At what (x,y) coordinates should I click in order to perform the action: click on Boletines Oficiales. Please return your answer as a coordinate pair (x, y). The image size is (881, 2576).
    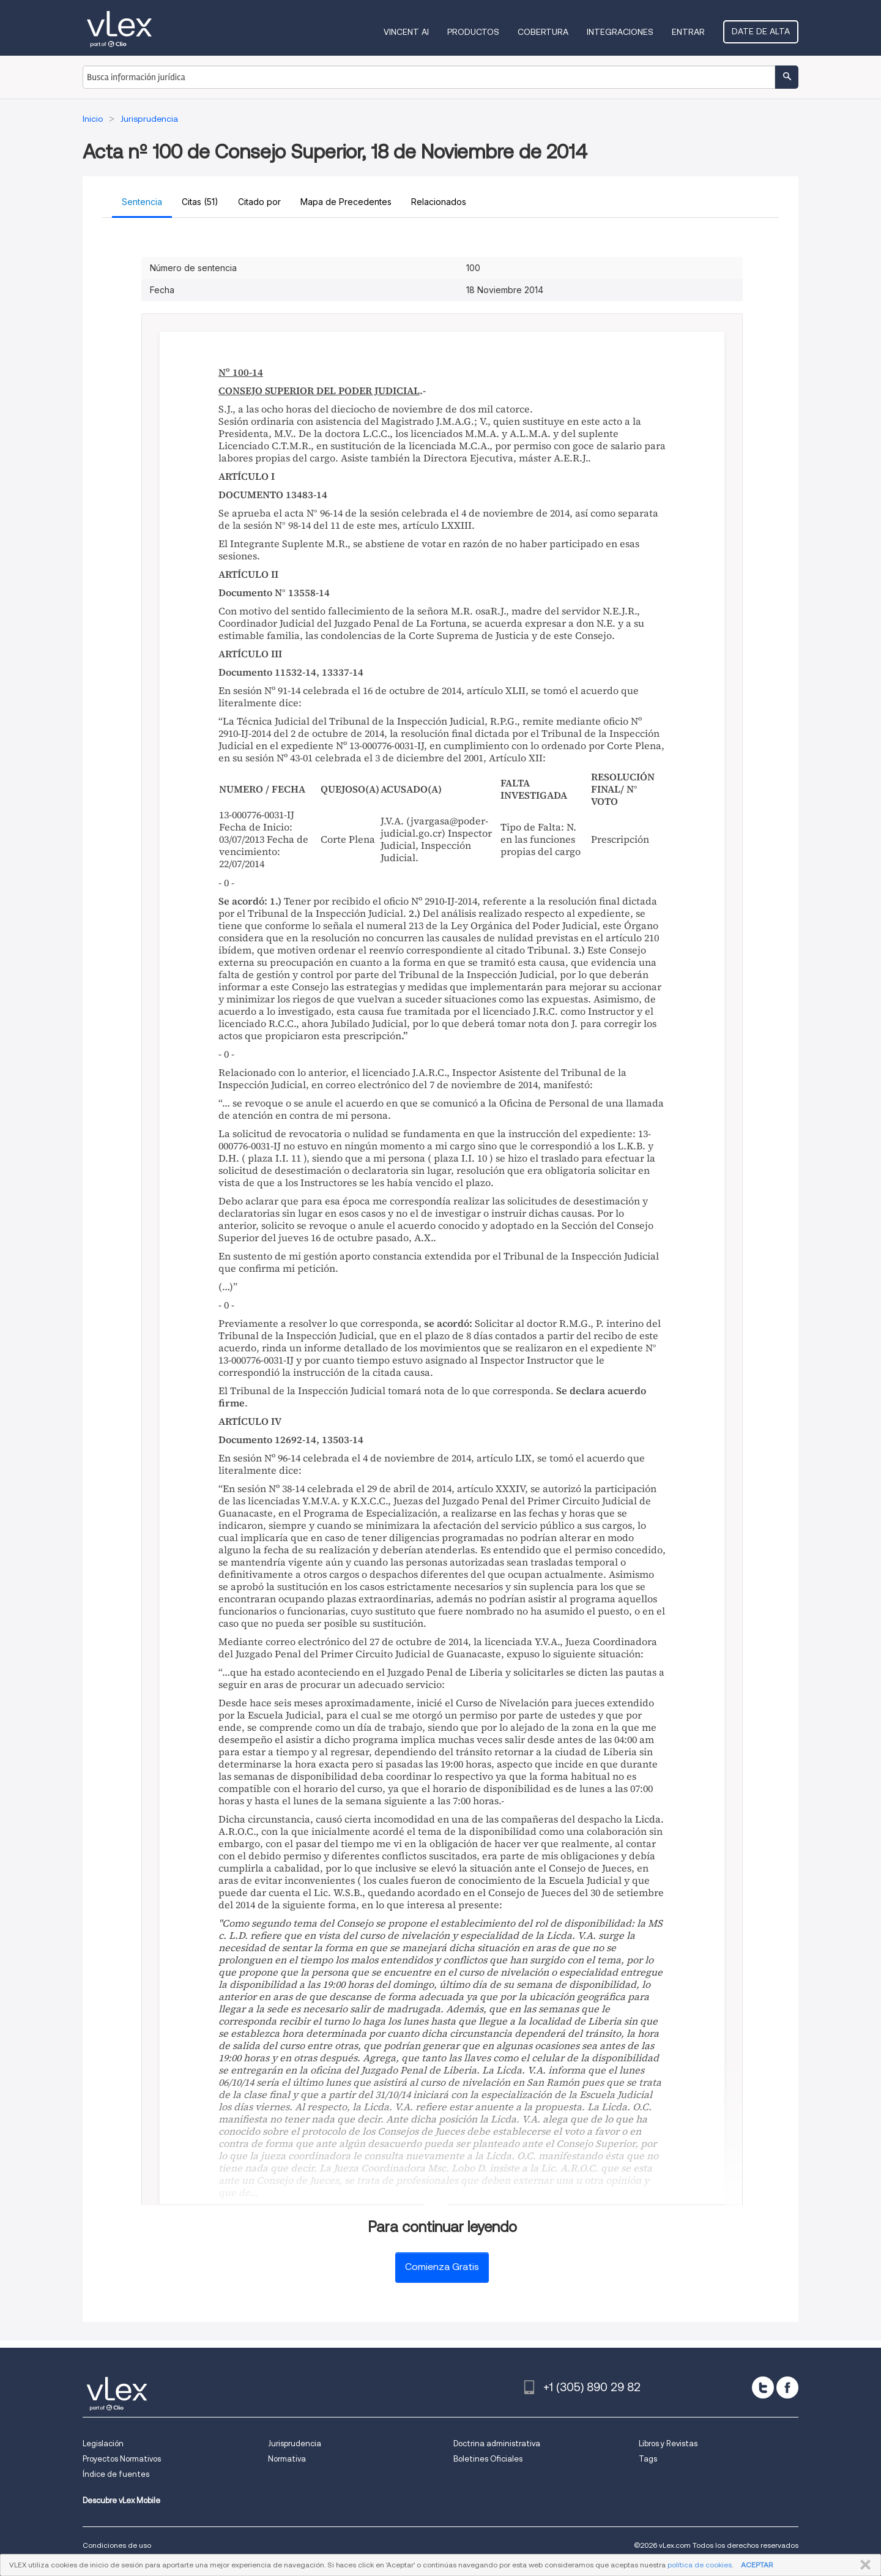
    Looking at the image, I should click on (487, 2458).